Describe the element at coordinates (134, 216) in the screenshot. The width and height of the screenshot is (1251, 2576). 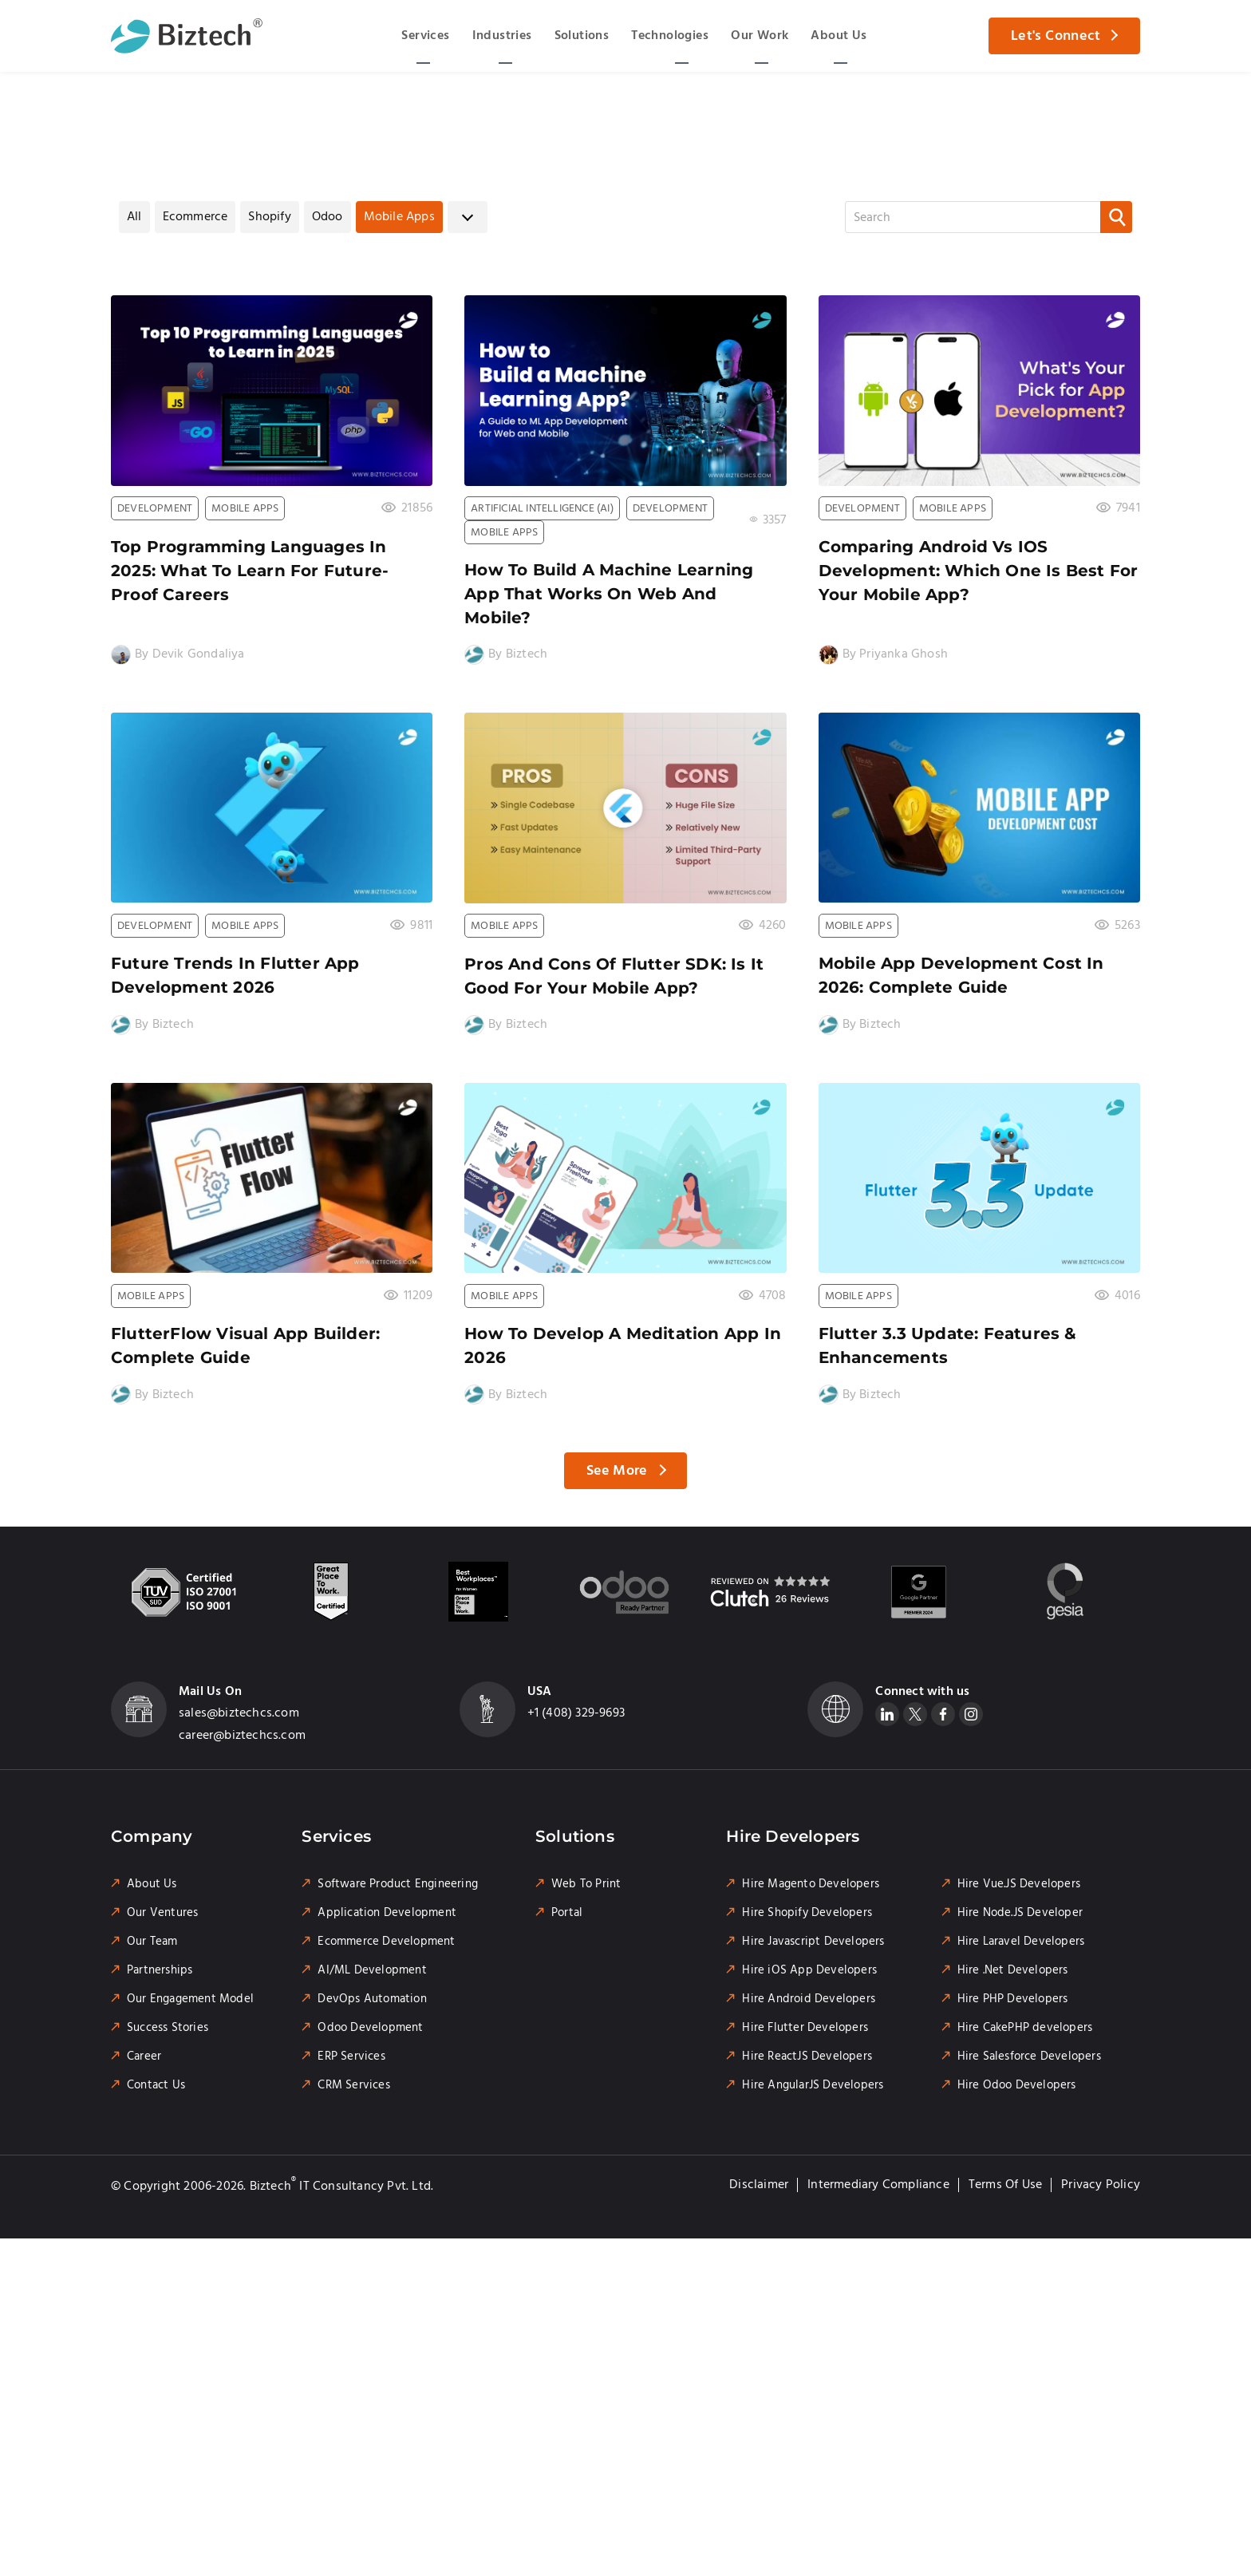
I see `All` at that location.